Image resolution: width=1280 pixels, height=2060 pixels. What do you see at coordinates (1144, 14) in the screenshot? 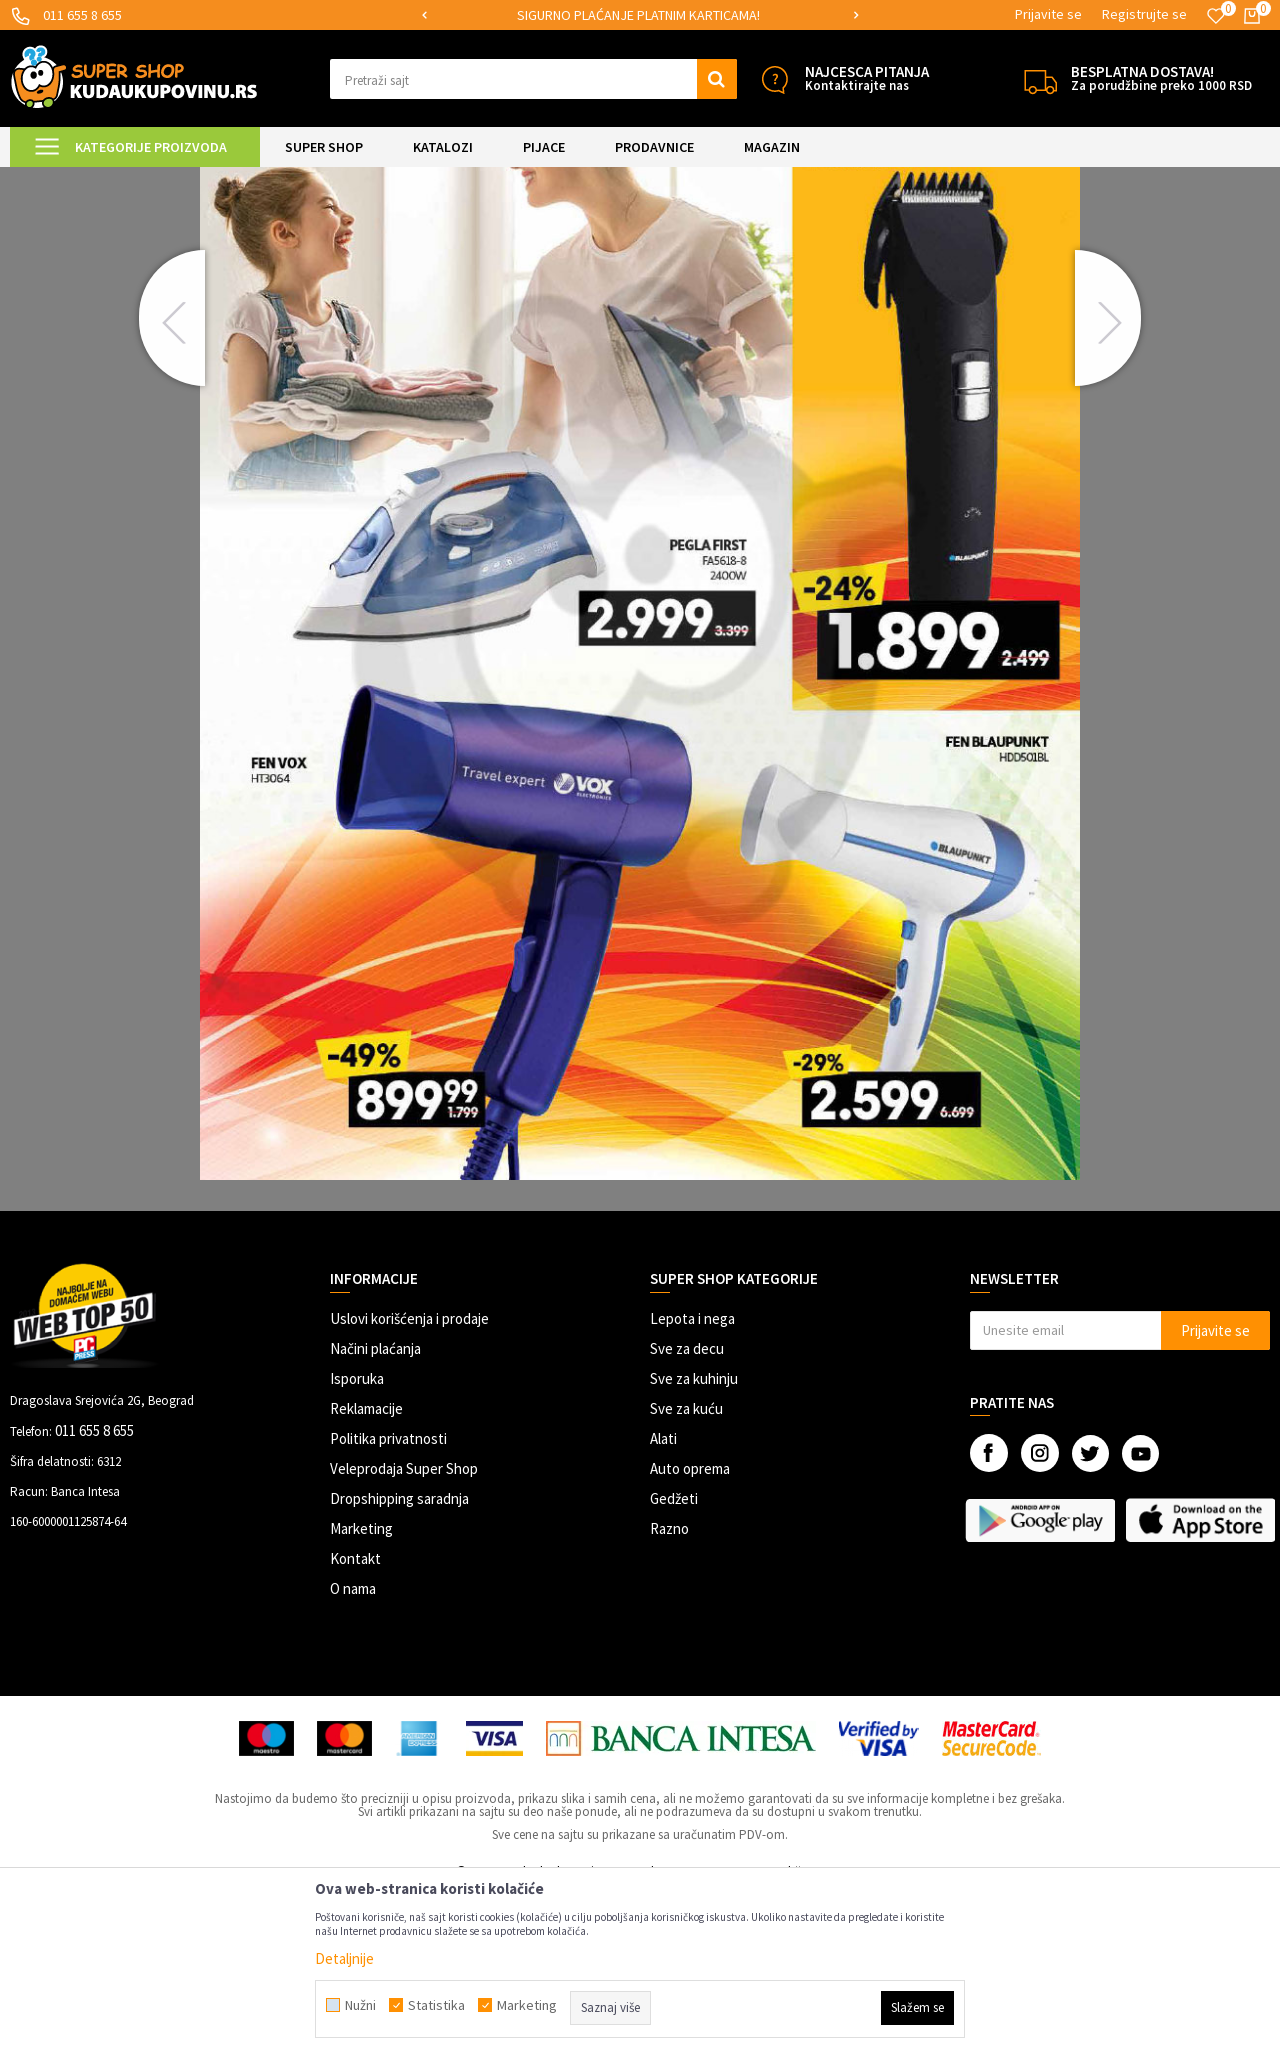
I see `Registrujte se` at bounding box center [1144, 14].